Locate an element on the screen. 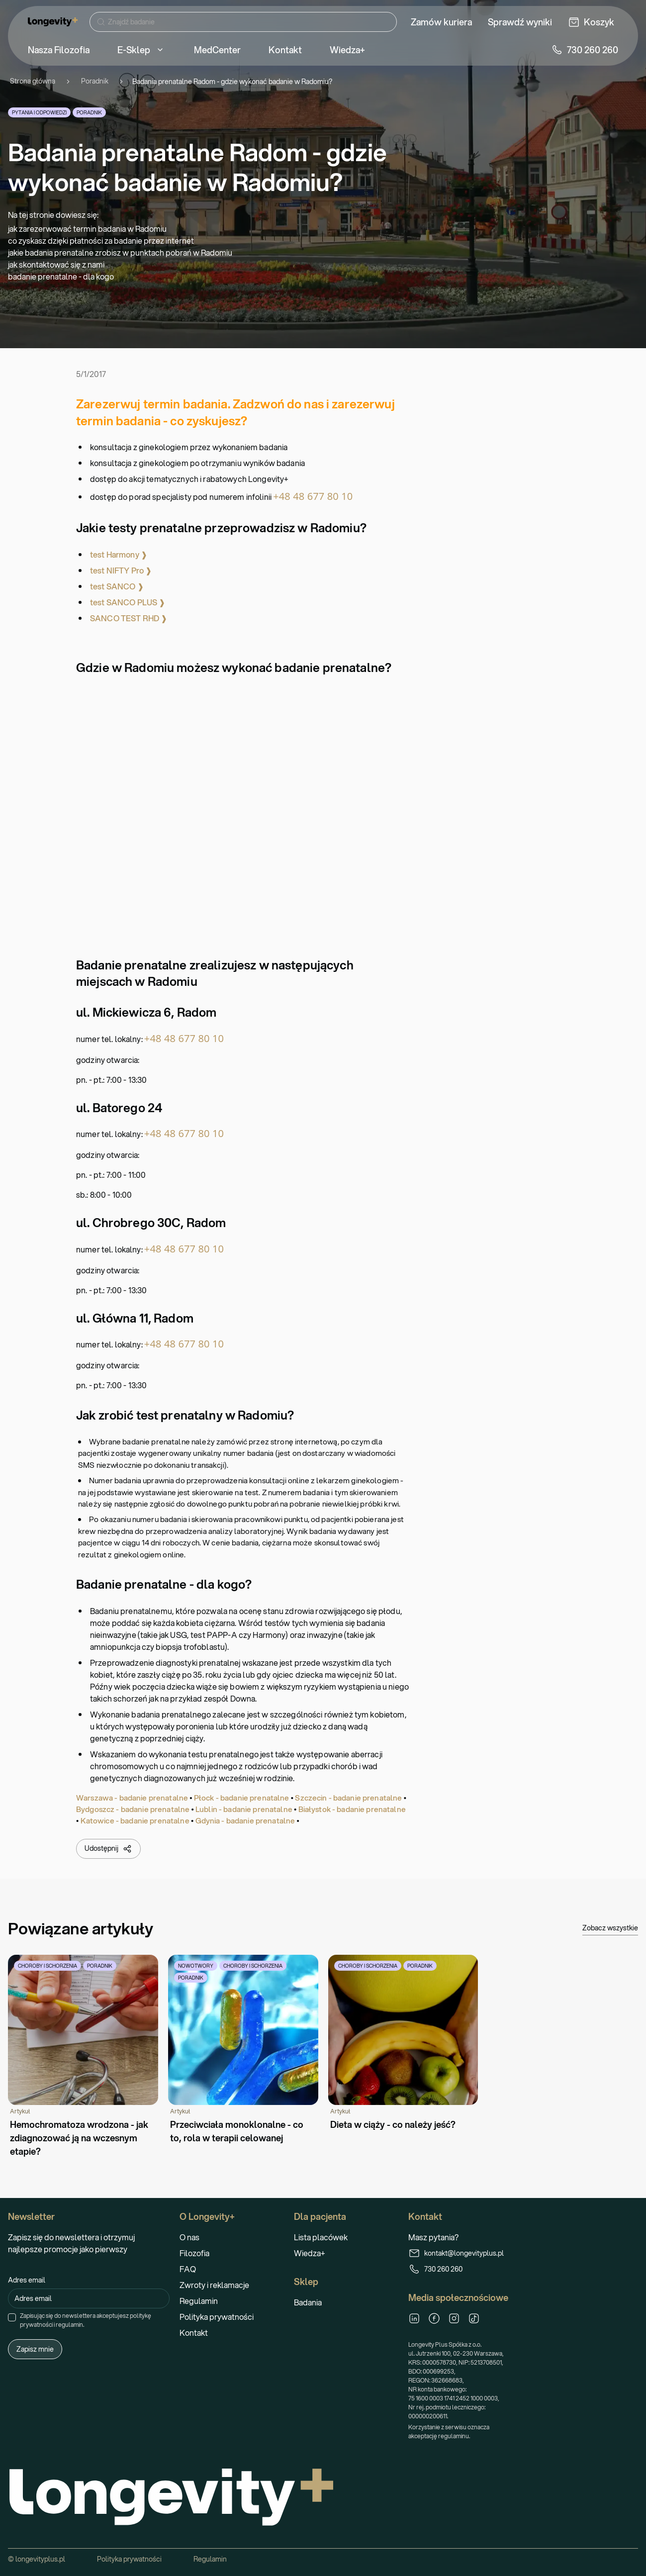  [Dieta w ciąży - co należy jeść?] is located at coordinates (403, 2043).